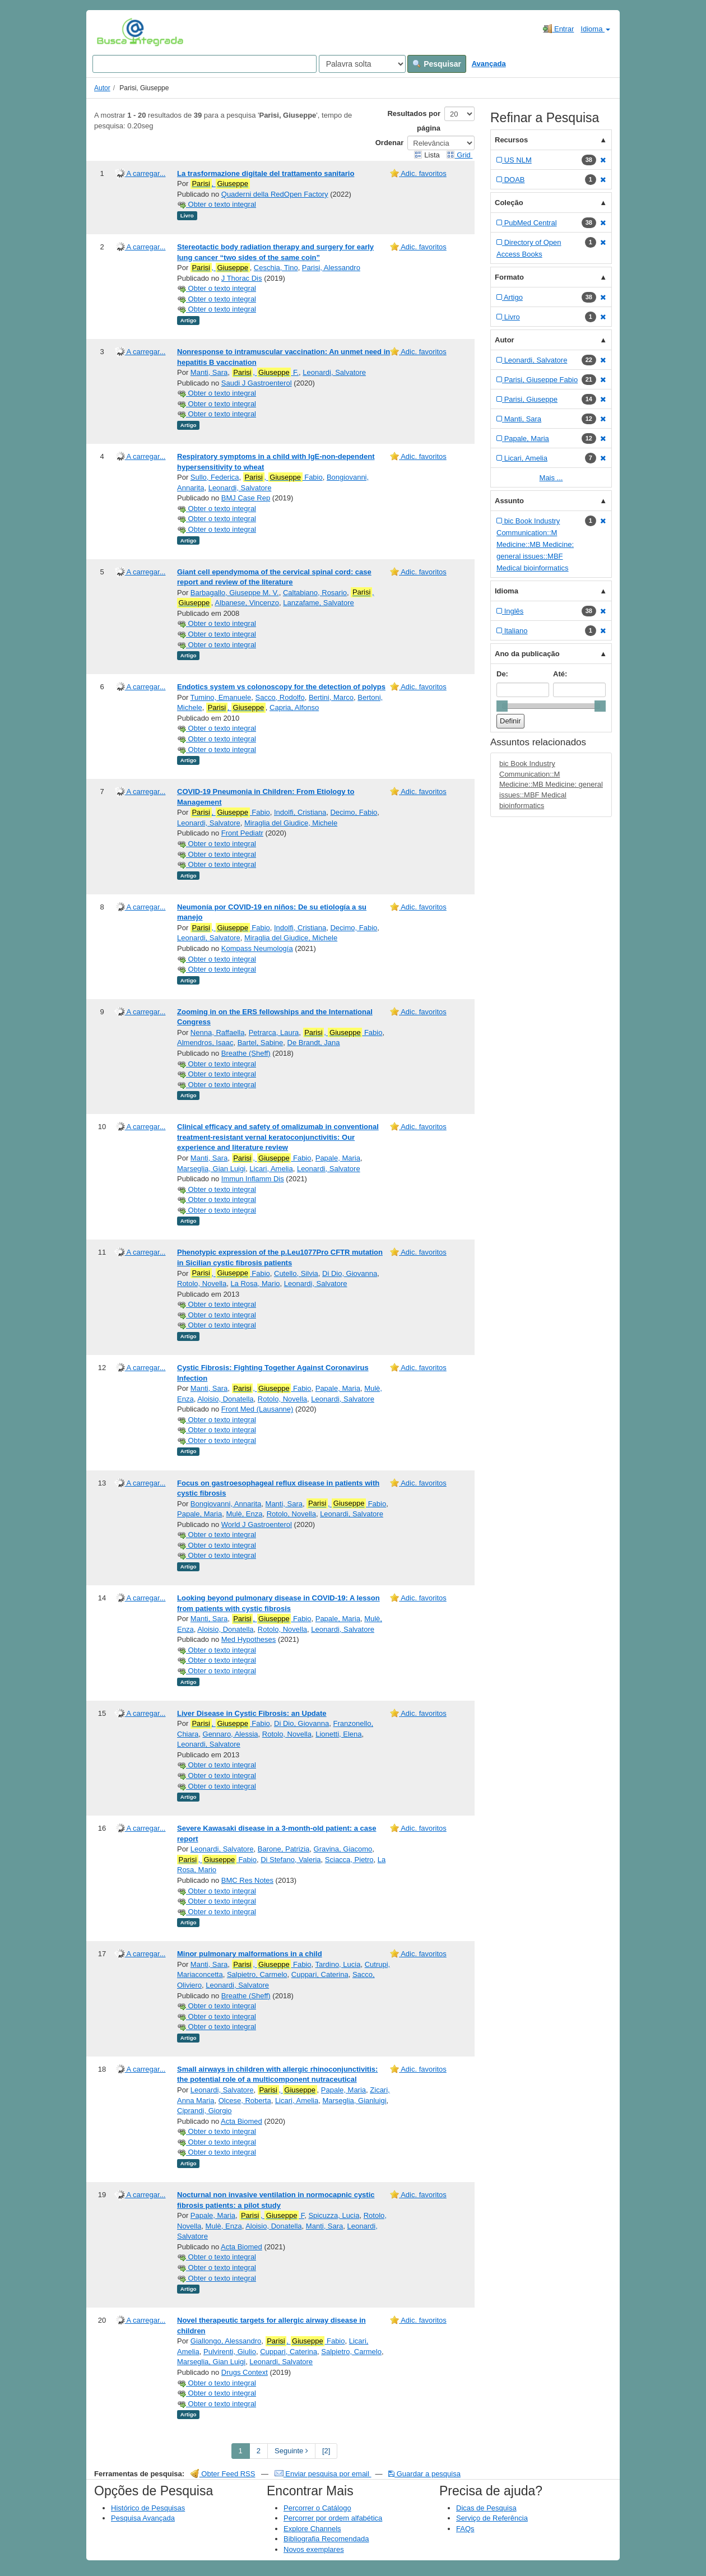 This screenshot has width=706, height=2576. What do you see at coordinates (223, 2474) in the screenshot?
I see `Obter Feed RSS` at bounding box center [223, 2474].